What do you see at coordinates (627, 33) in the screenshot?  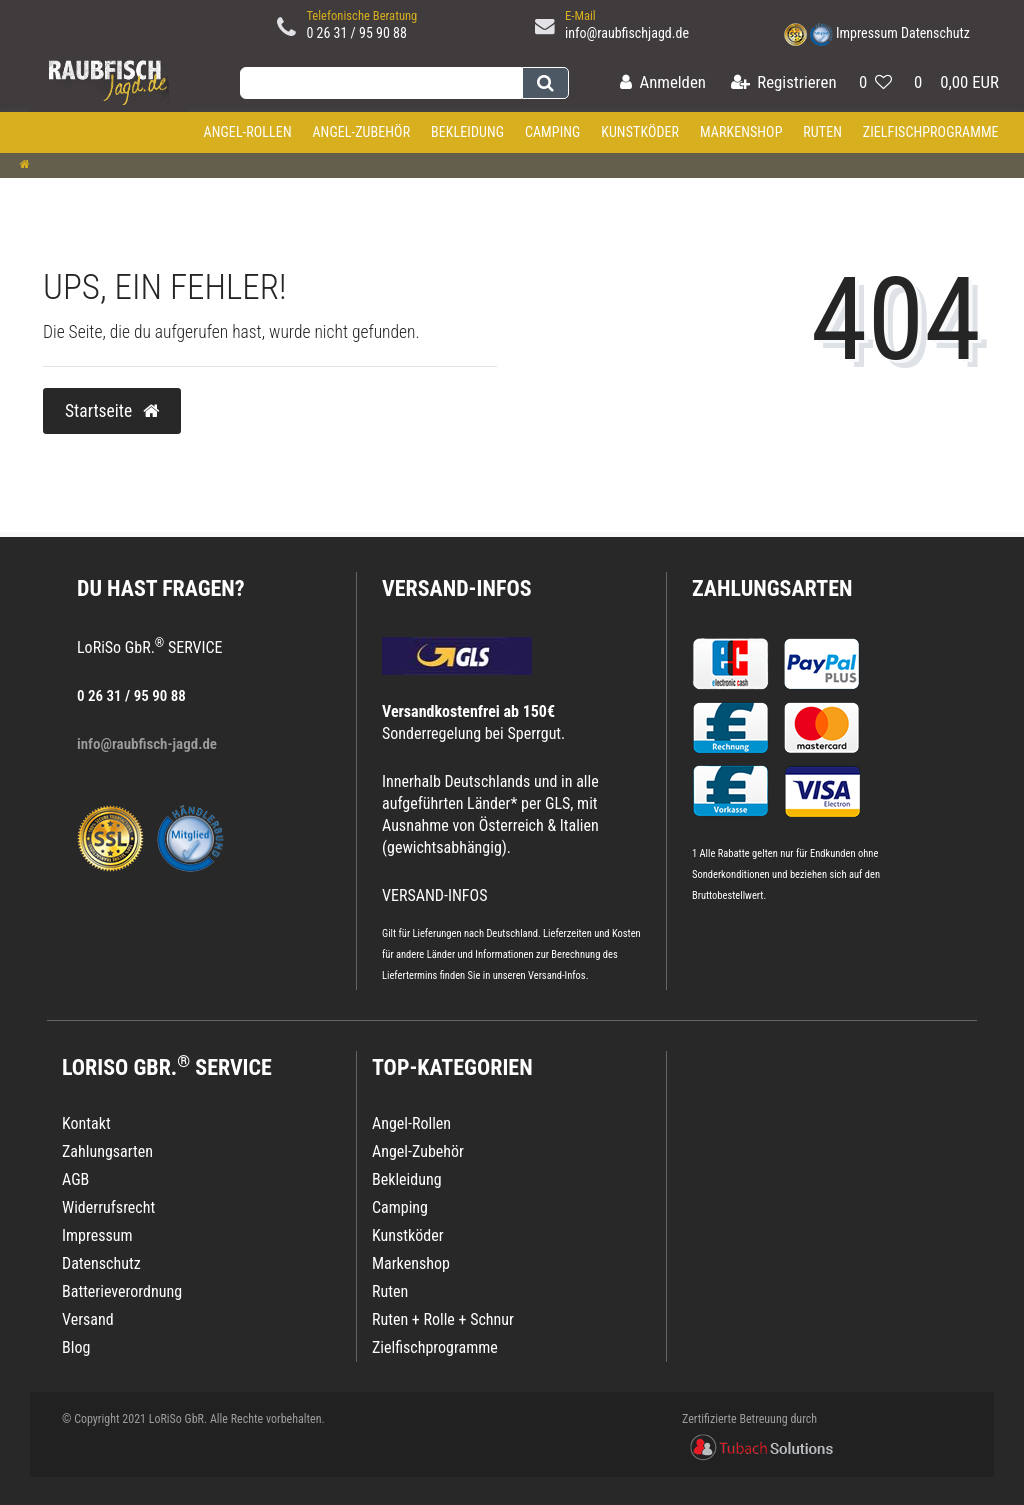 I see `info@raubfischjagd.de` at bounding box center [627, 33].